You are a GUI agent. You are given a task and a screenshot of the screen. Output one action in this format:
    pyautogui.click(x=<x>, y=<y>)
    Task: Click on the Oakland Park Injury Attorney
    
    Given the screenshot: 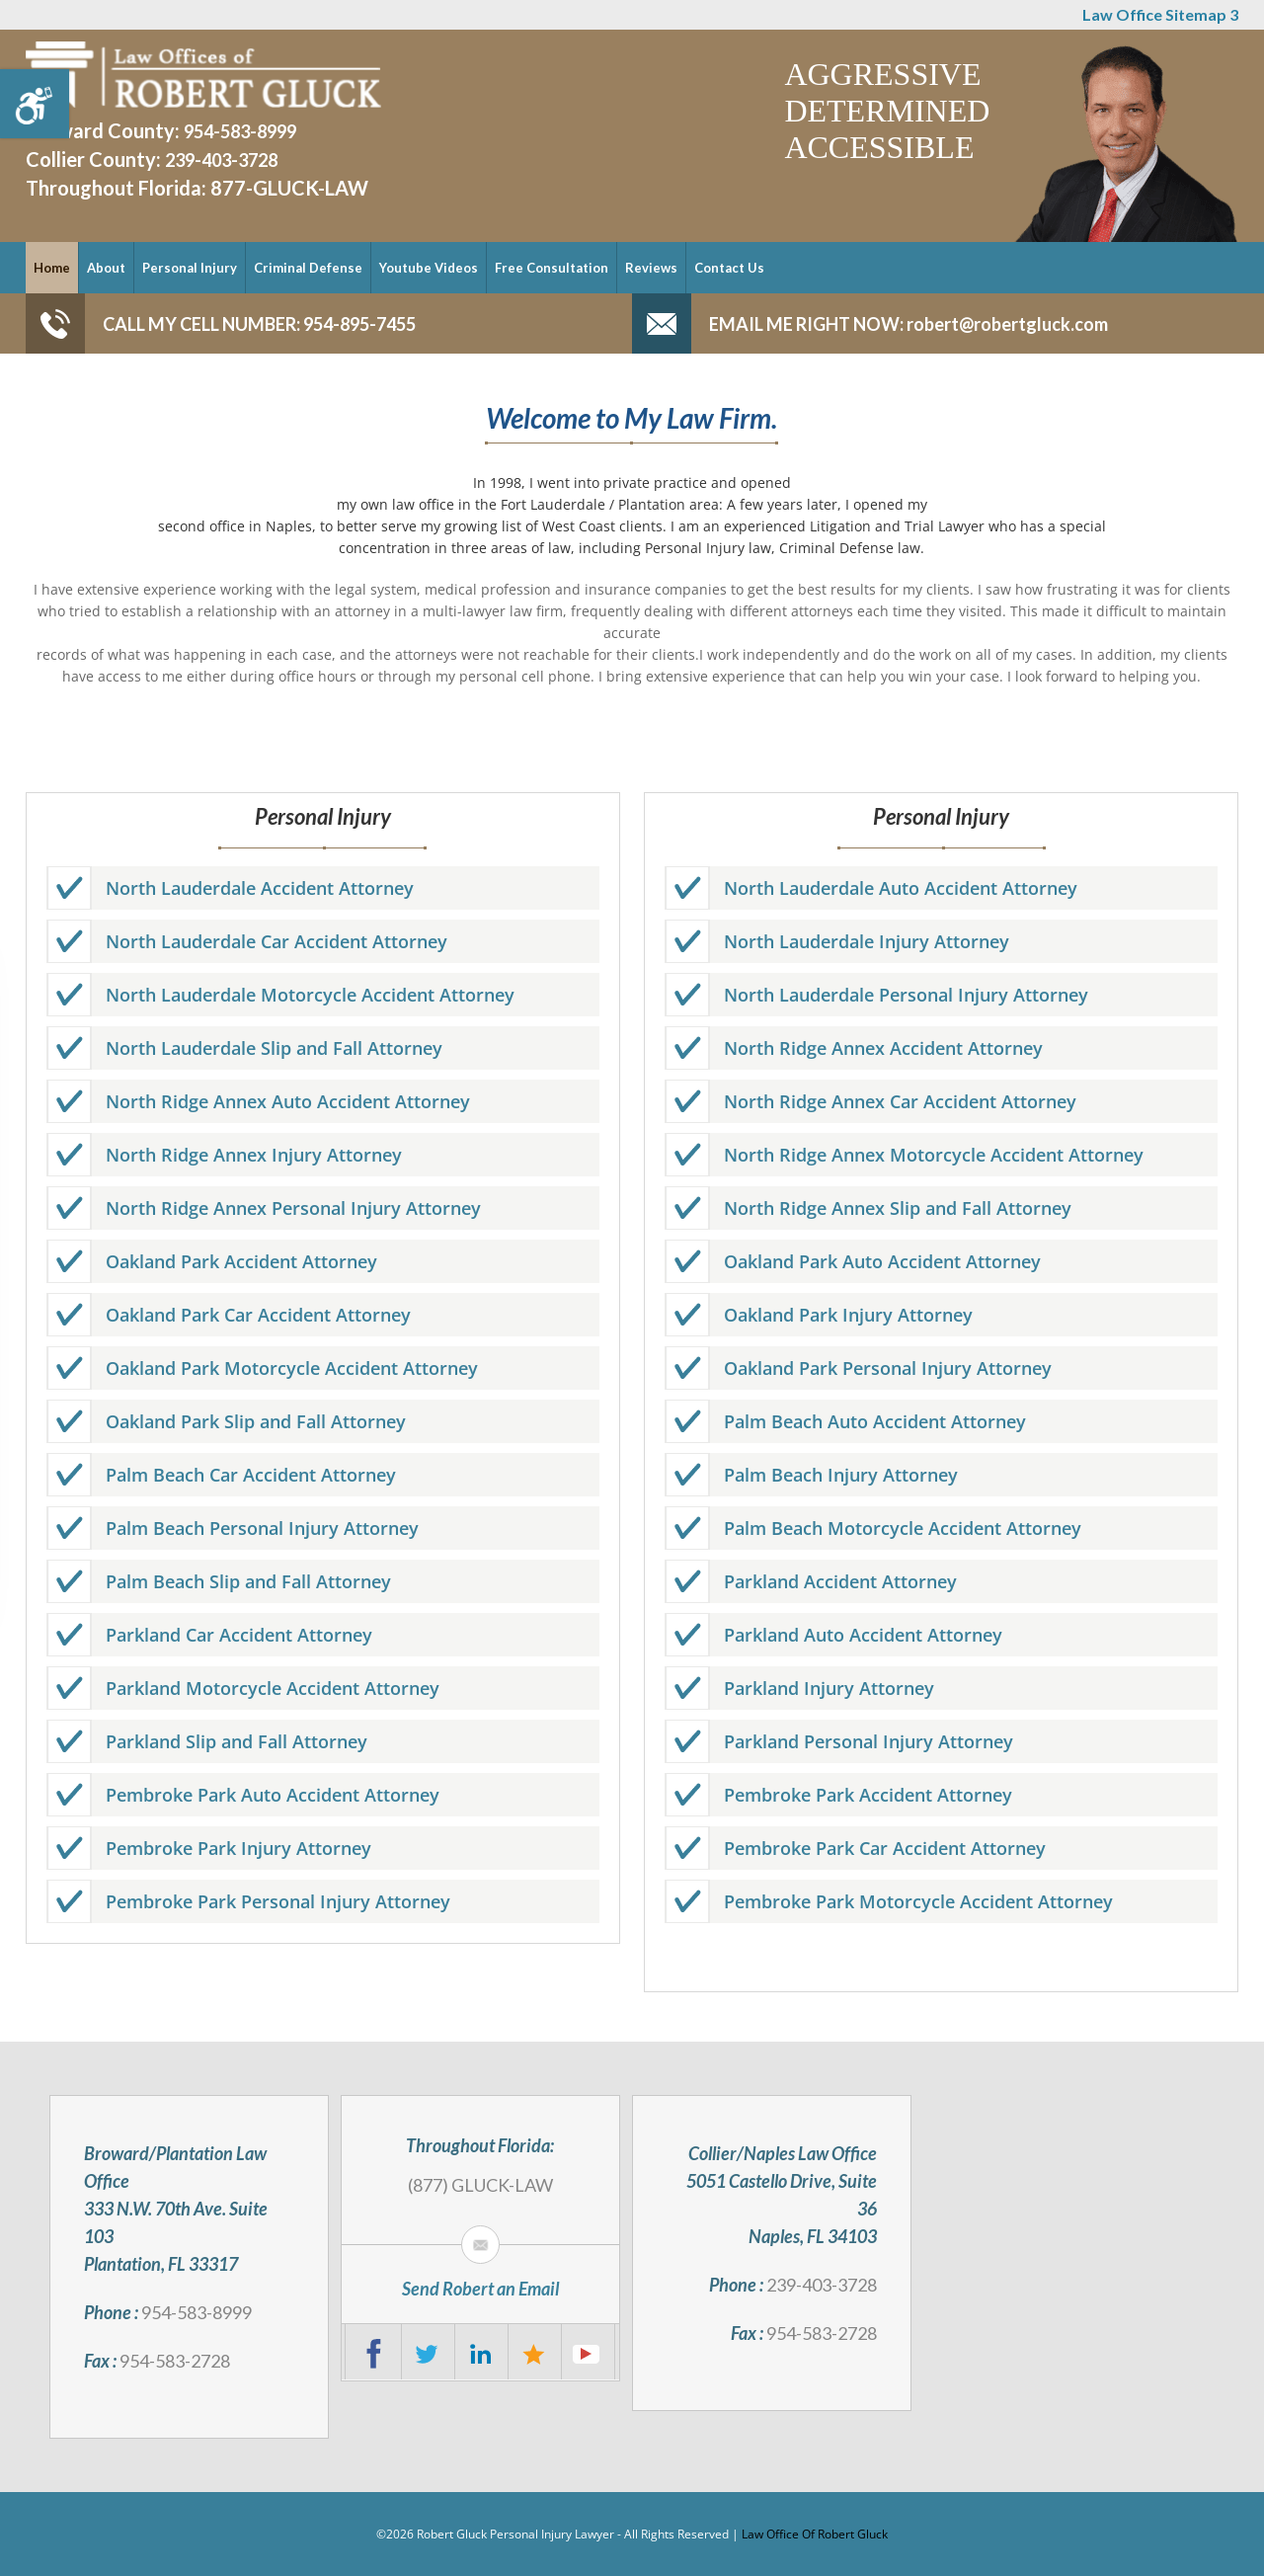 What is the action you would take?
    pyautogui.click(x=848, y=1315)
    